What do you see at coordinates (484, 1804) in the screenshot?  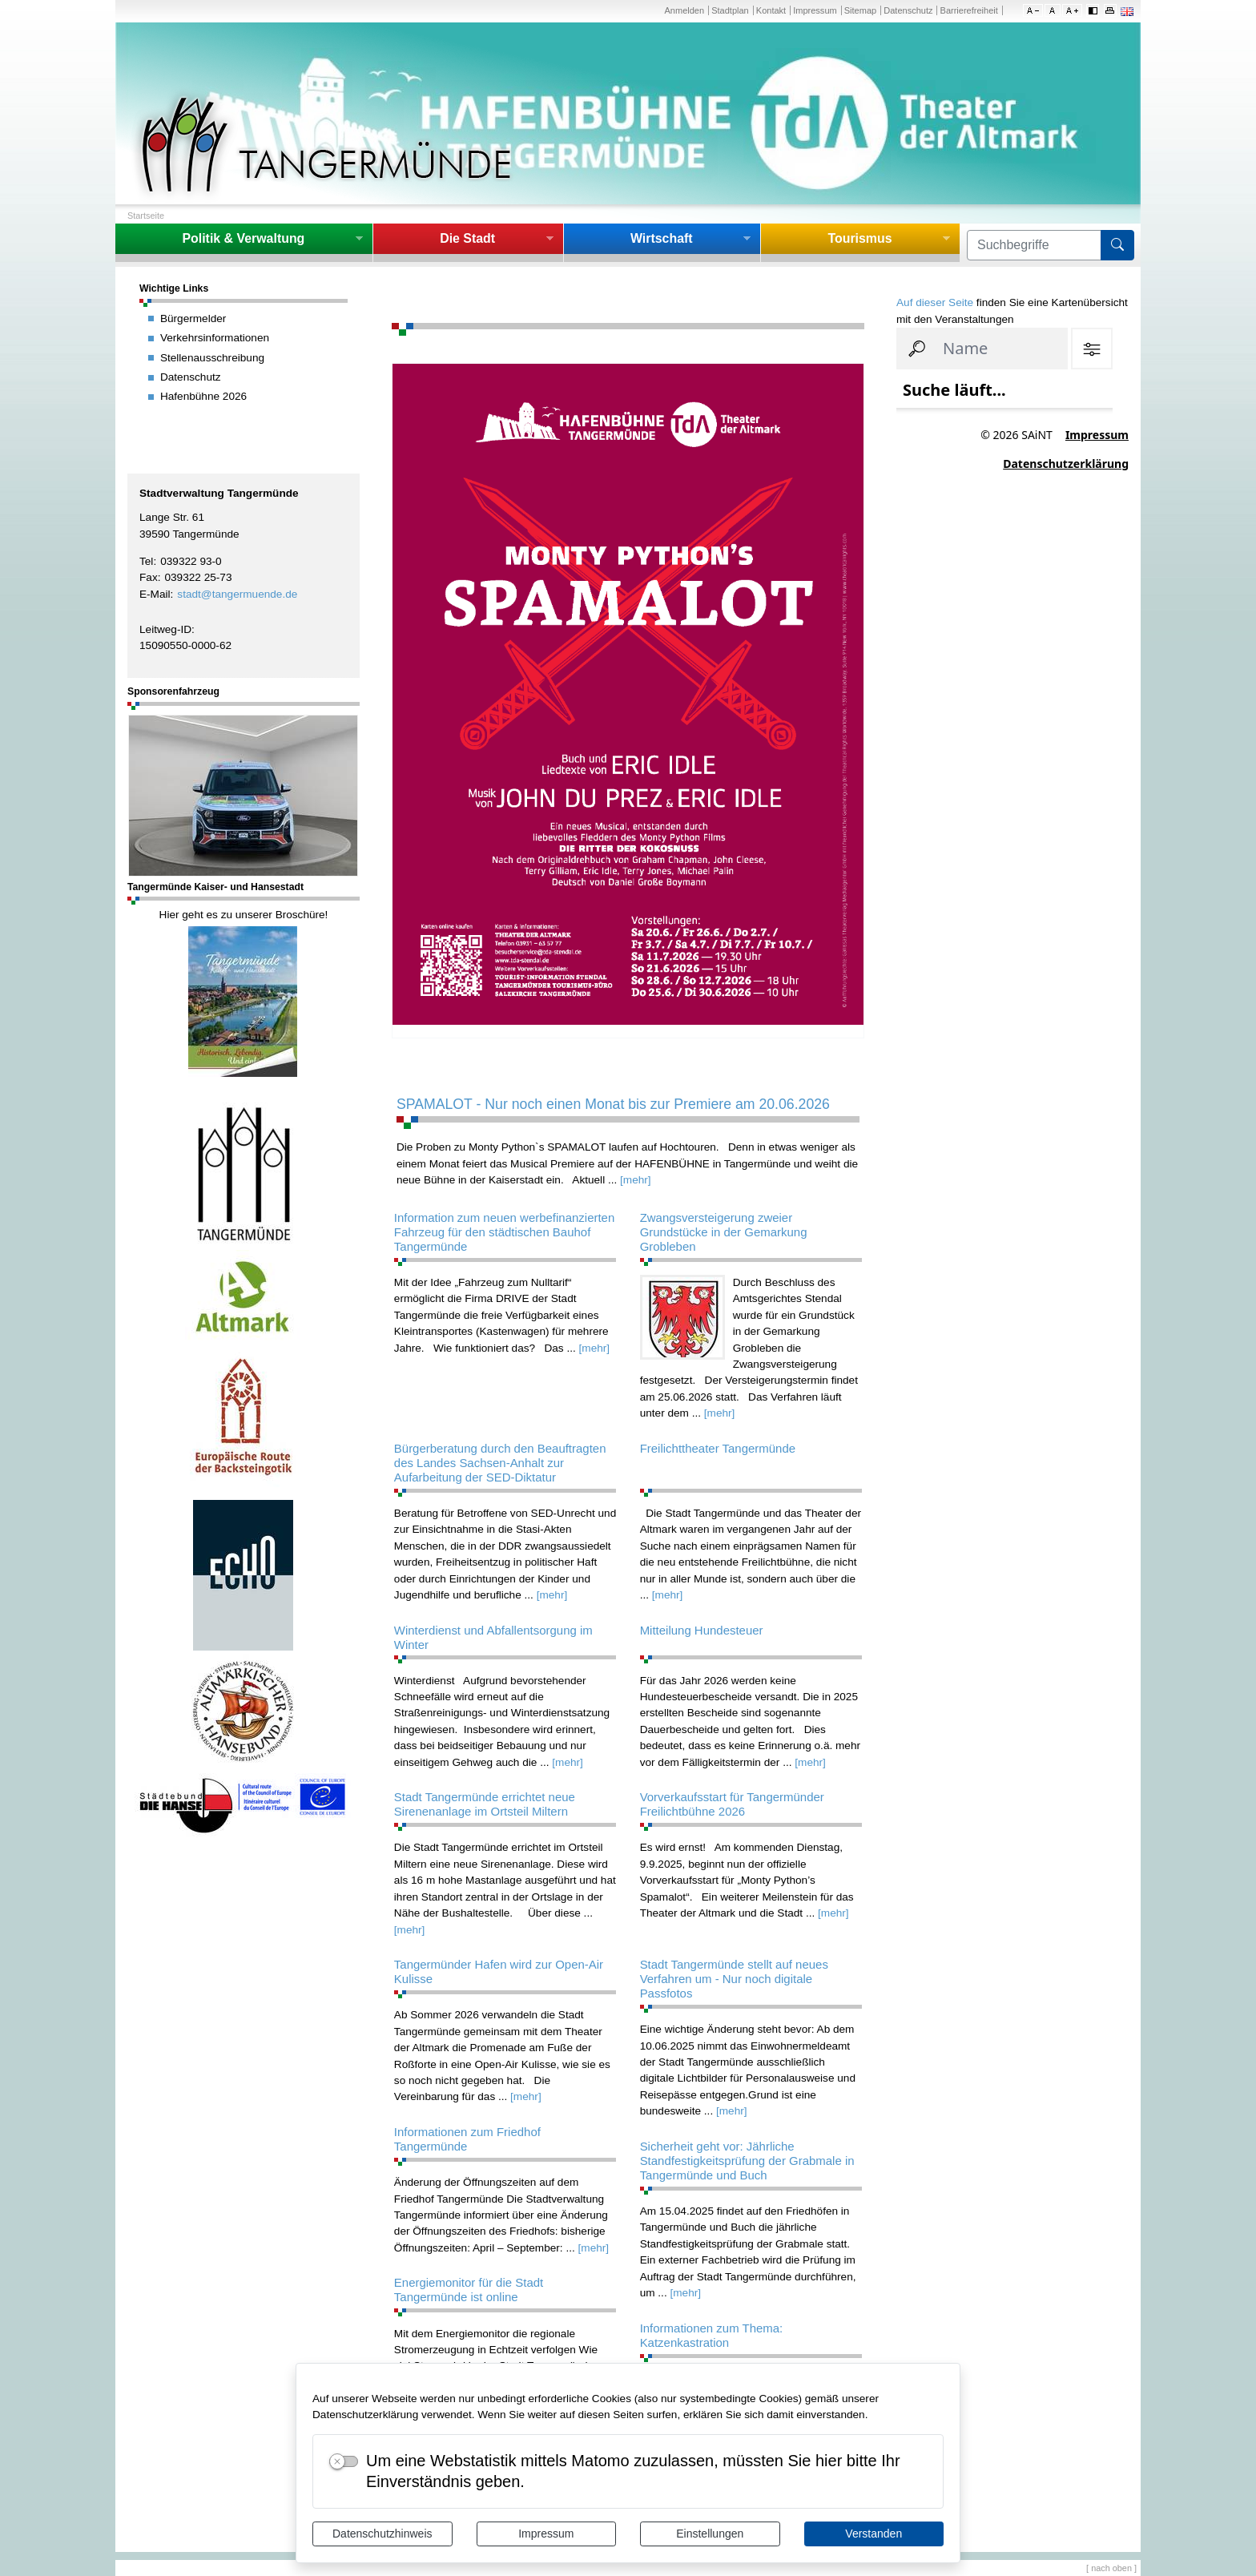 I see `Stadt Tangermünde errichtet neue Sirenenanlage im Ortsteil Miltern` at bounding box center [484, 1804].